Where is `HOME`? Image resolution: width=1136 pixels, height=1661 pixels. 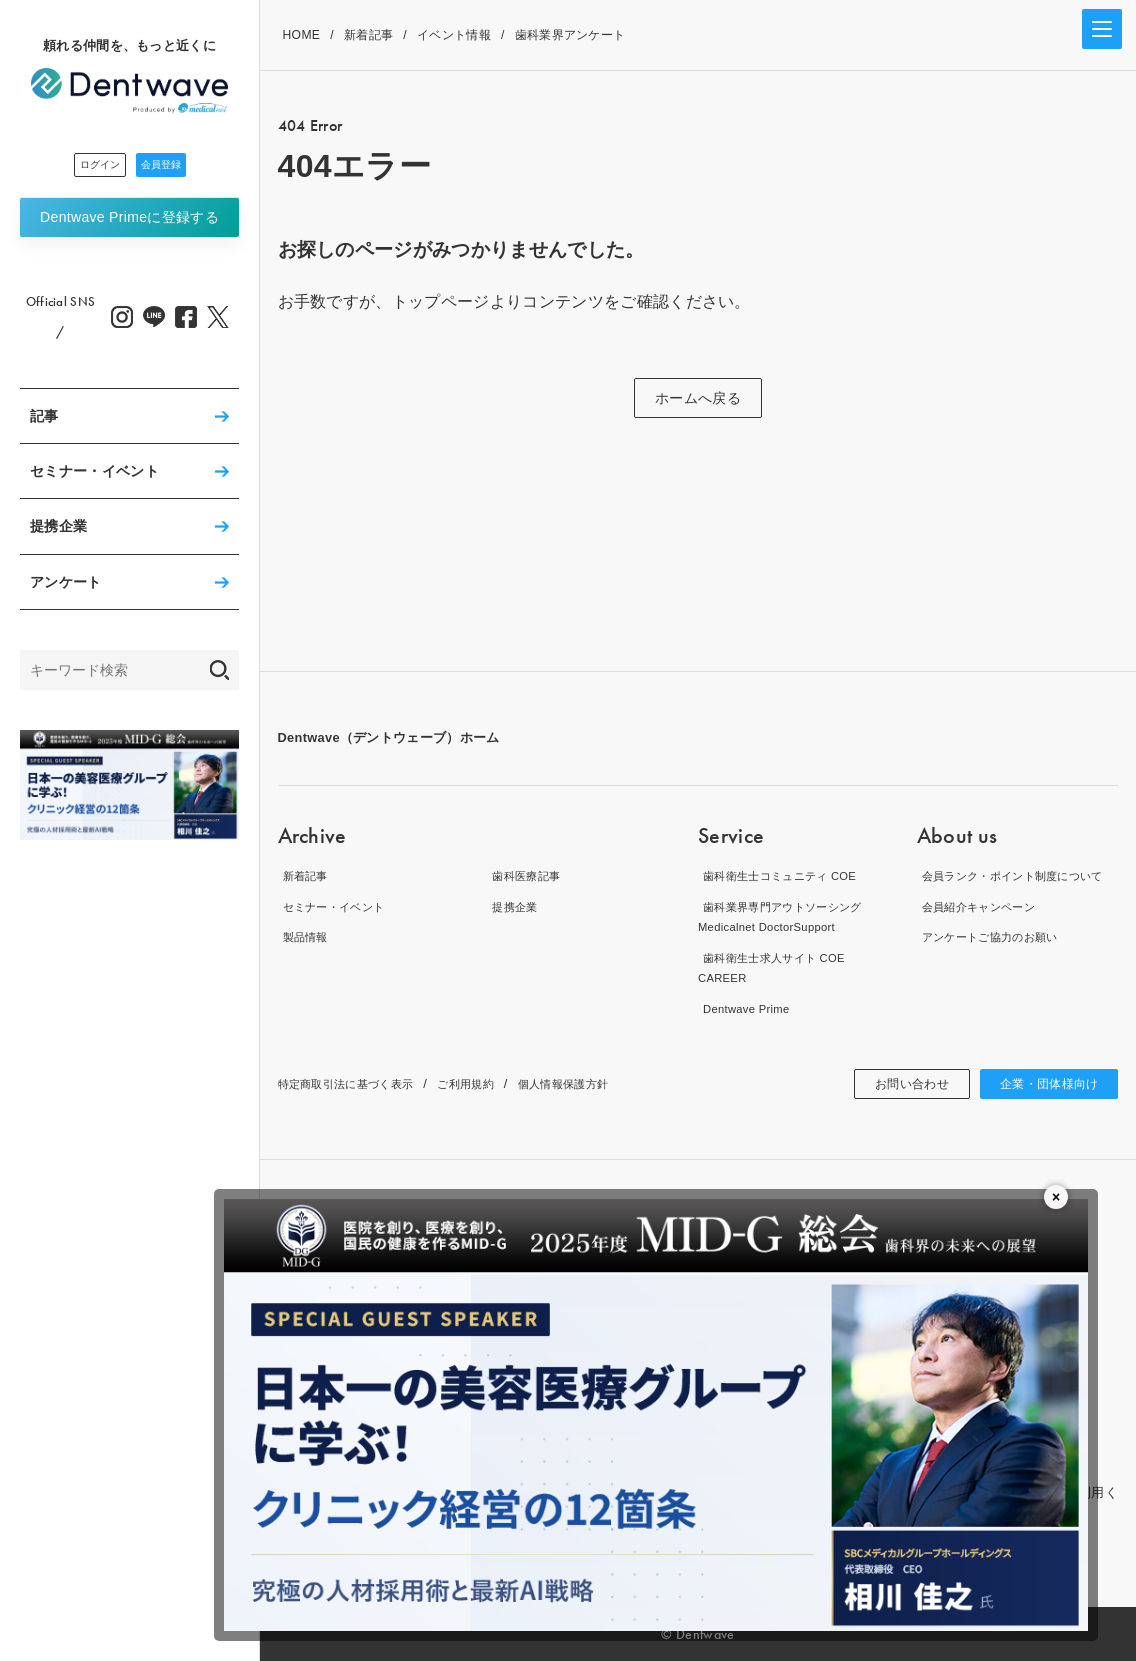 HOME is located at coordinates (302, 35).